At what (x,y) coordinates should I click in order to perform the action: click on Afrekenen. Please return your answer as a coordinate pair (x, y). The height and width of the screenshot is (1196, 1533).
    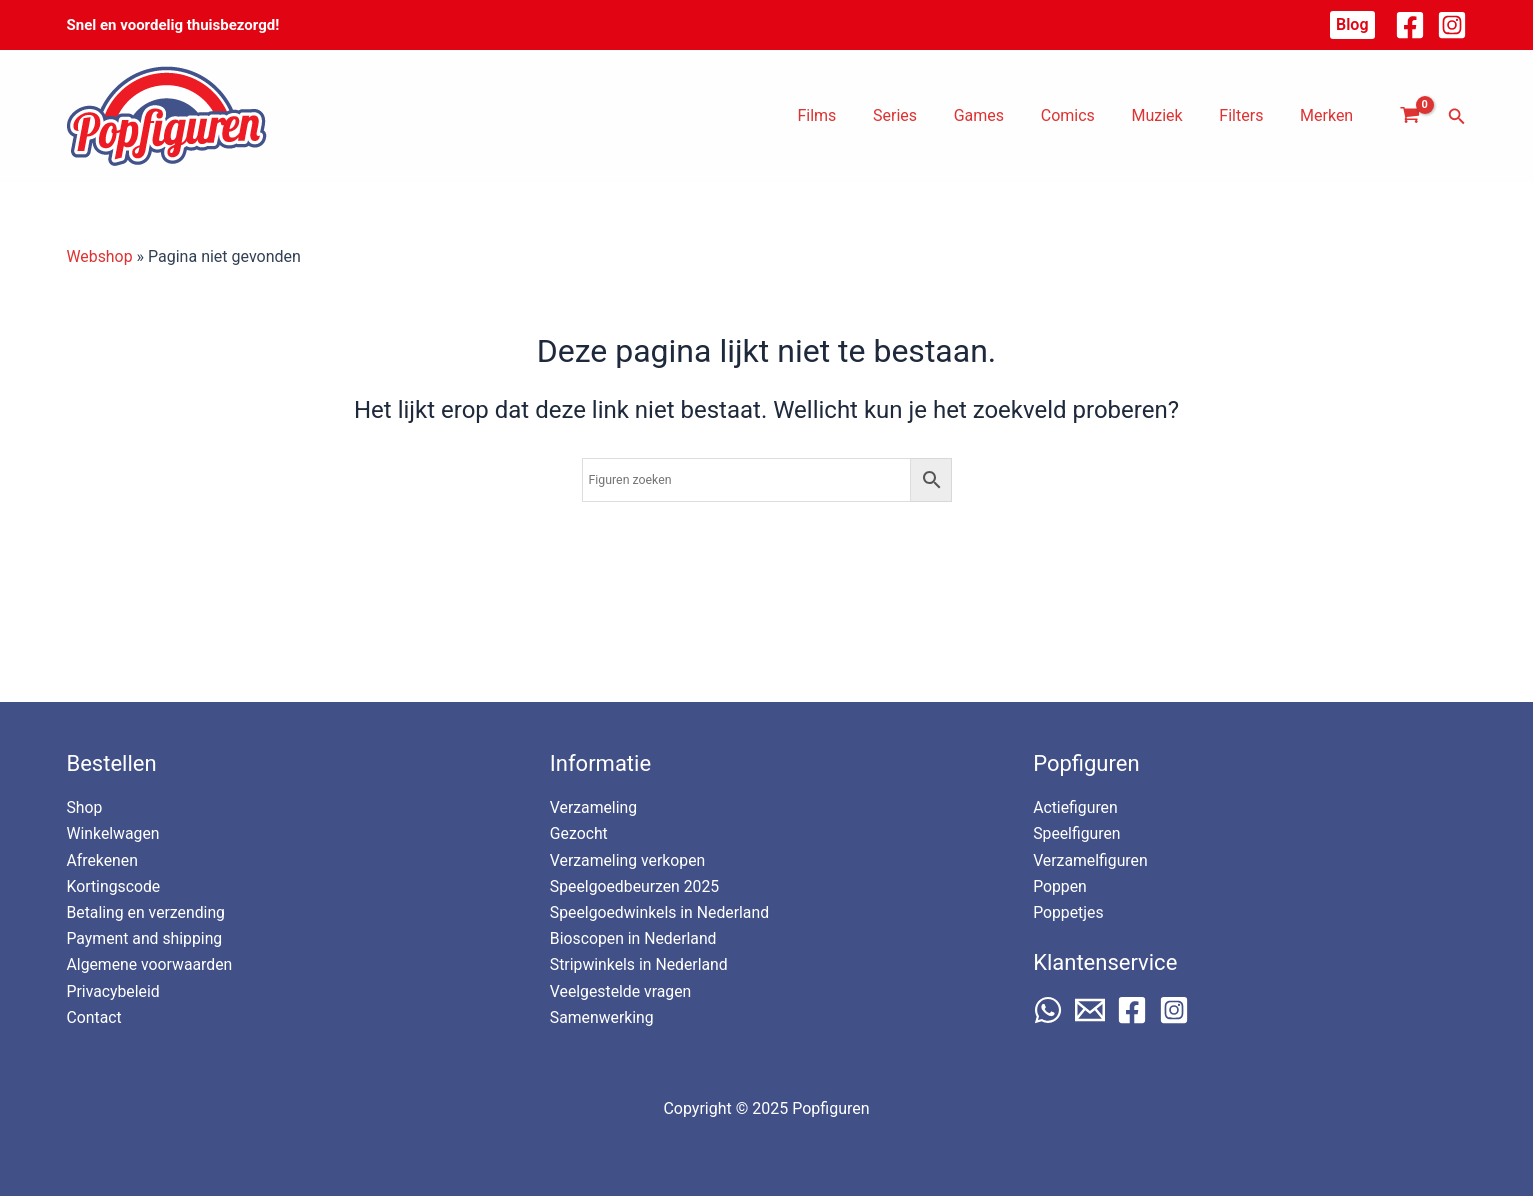
    Looking at the image, I should click on (103, 858).